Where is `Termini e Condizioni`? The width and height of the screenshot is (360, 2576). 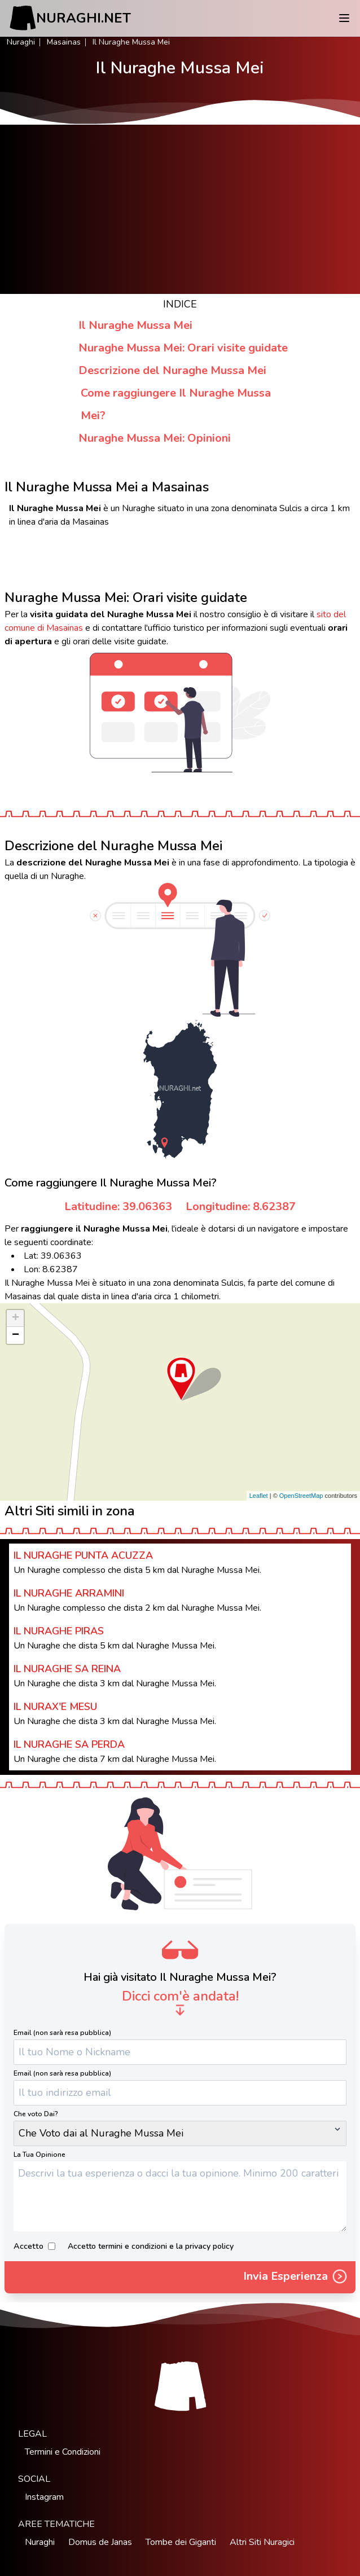 Termini e Condizioni is located at coordinates (62, 2452).